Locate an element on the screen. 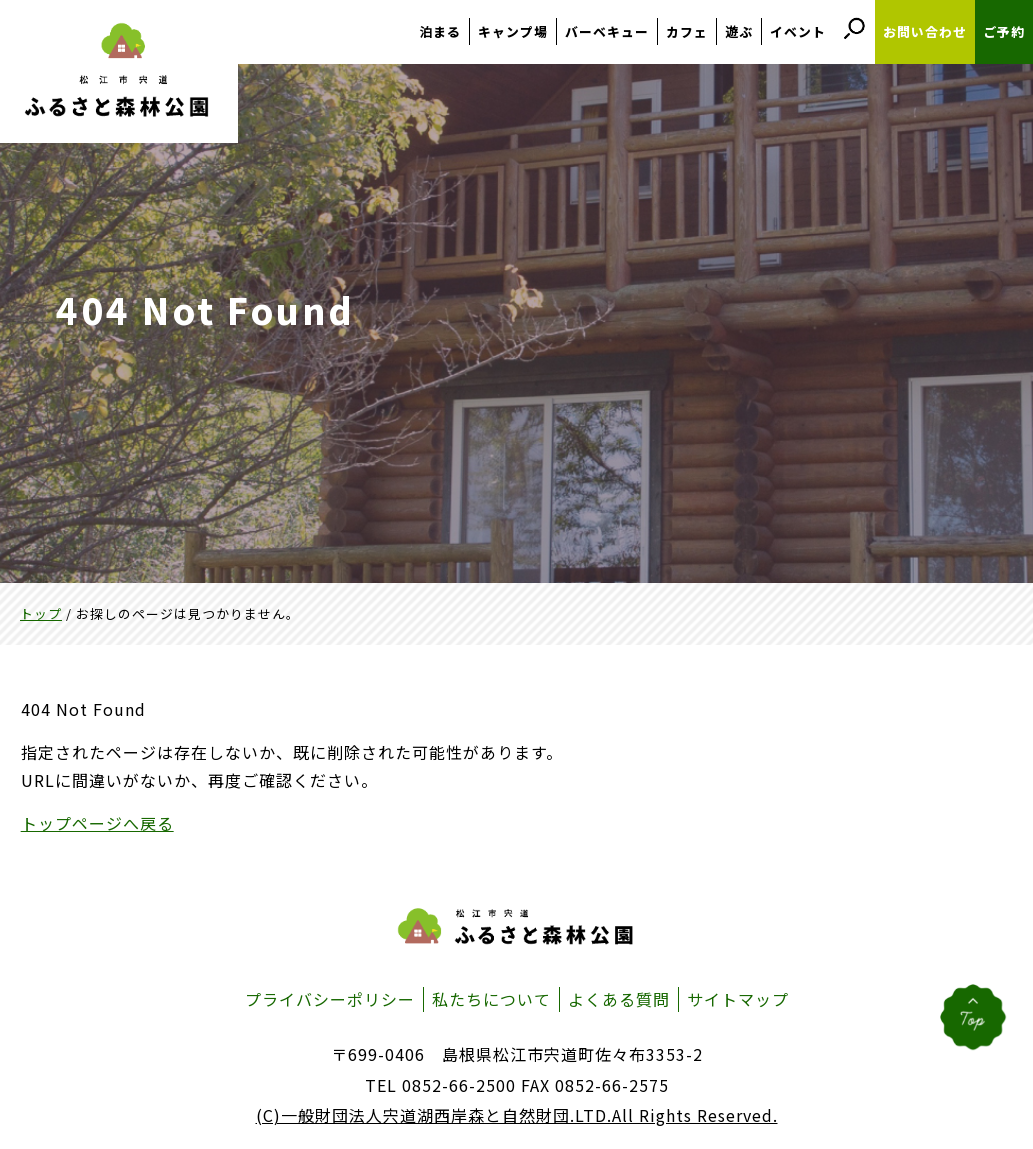 The width and height of the screenshot is (1033, 1149). イベント is located at coordinates (798, 31).